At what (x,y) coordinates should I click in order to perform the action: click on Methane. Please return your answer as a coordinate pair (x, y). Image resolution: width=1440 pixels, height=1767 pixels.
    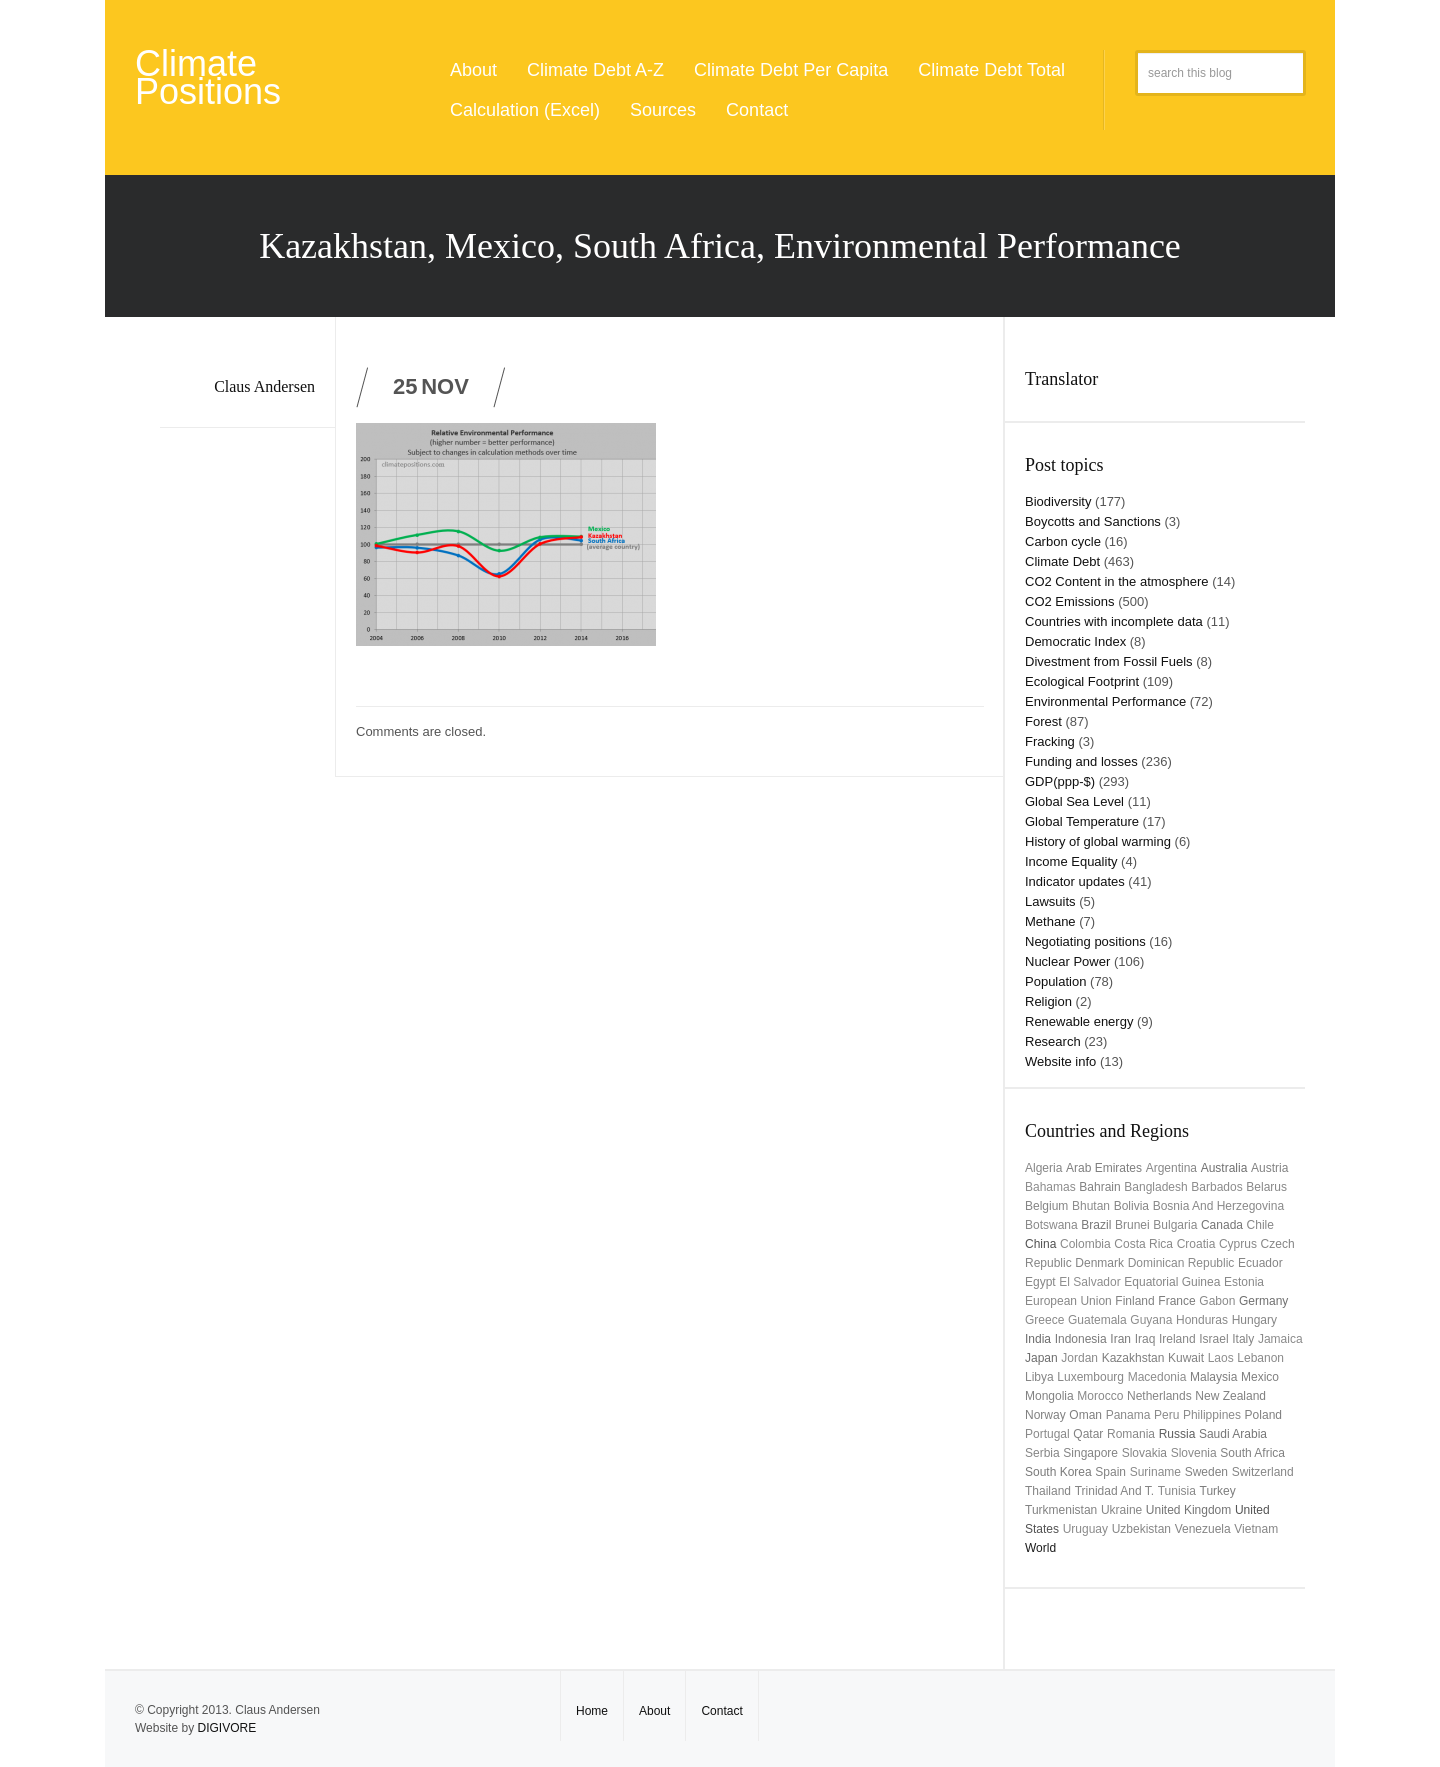
    Looking at the image, I should click on (1050, 921).